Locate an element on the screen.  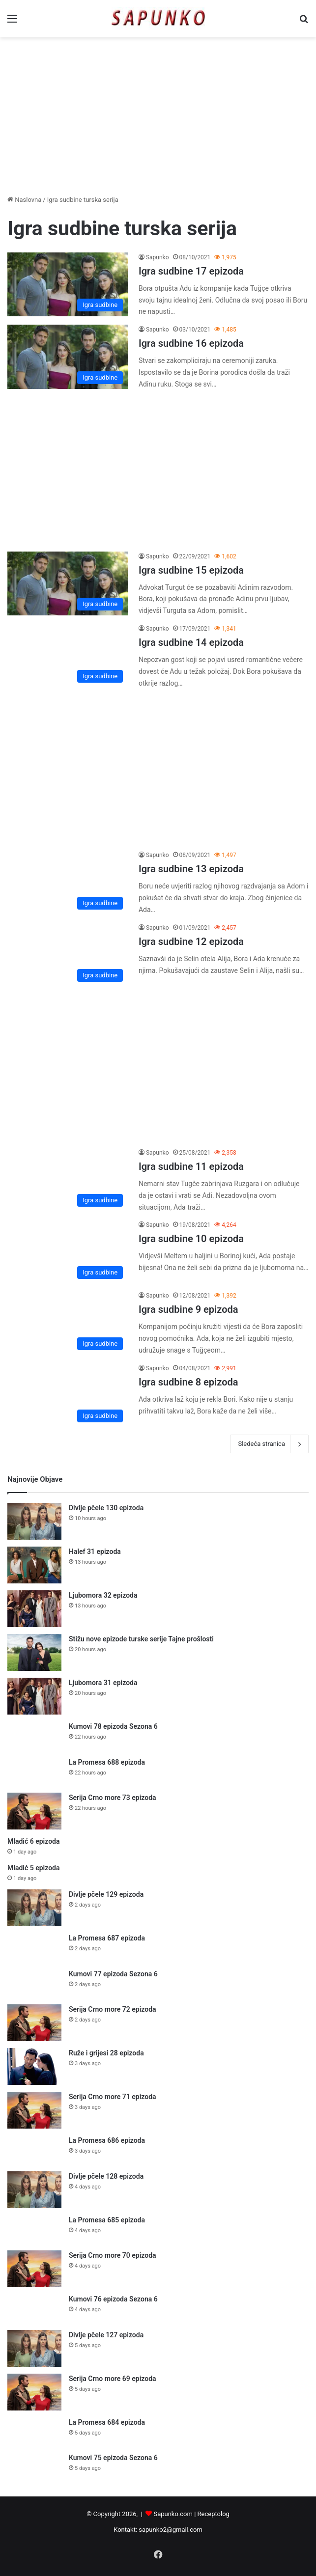
[Igra sudbine 9 epizoda] is located at coordinates (67, 1323).